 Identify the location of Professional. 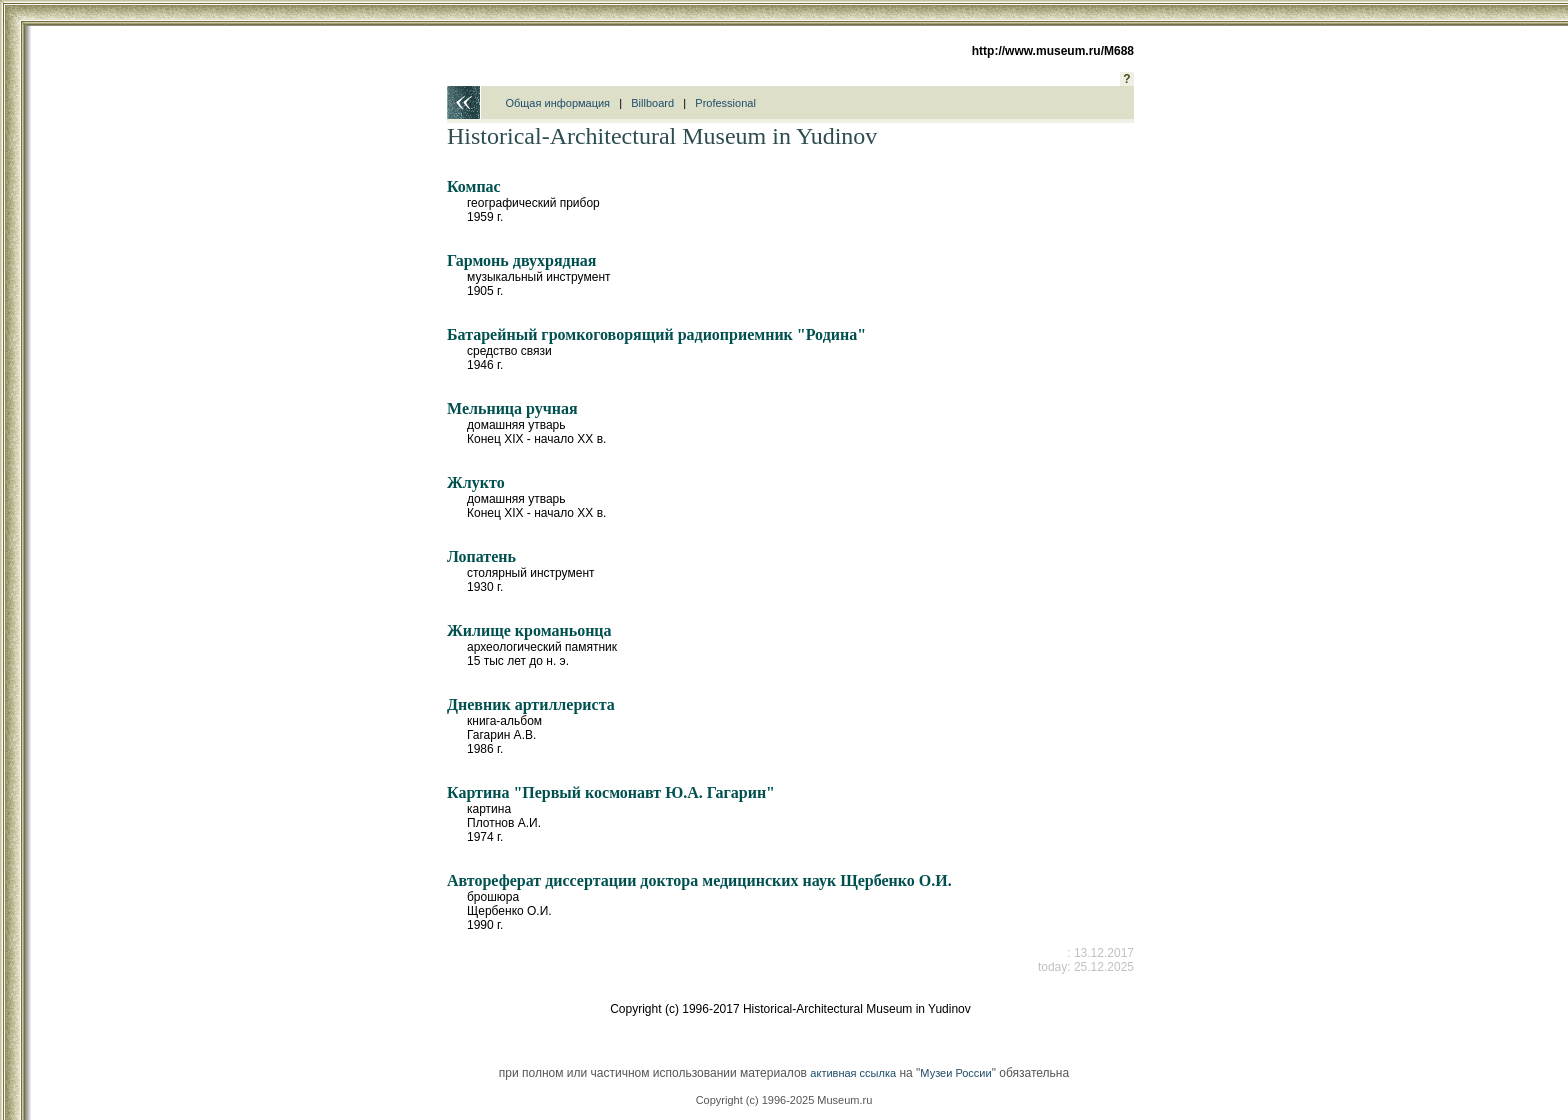
(725, 103).